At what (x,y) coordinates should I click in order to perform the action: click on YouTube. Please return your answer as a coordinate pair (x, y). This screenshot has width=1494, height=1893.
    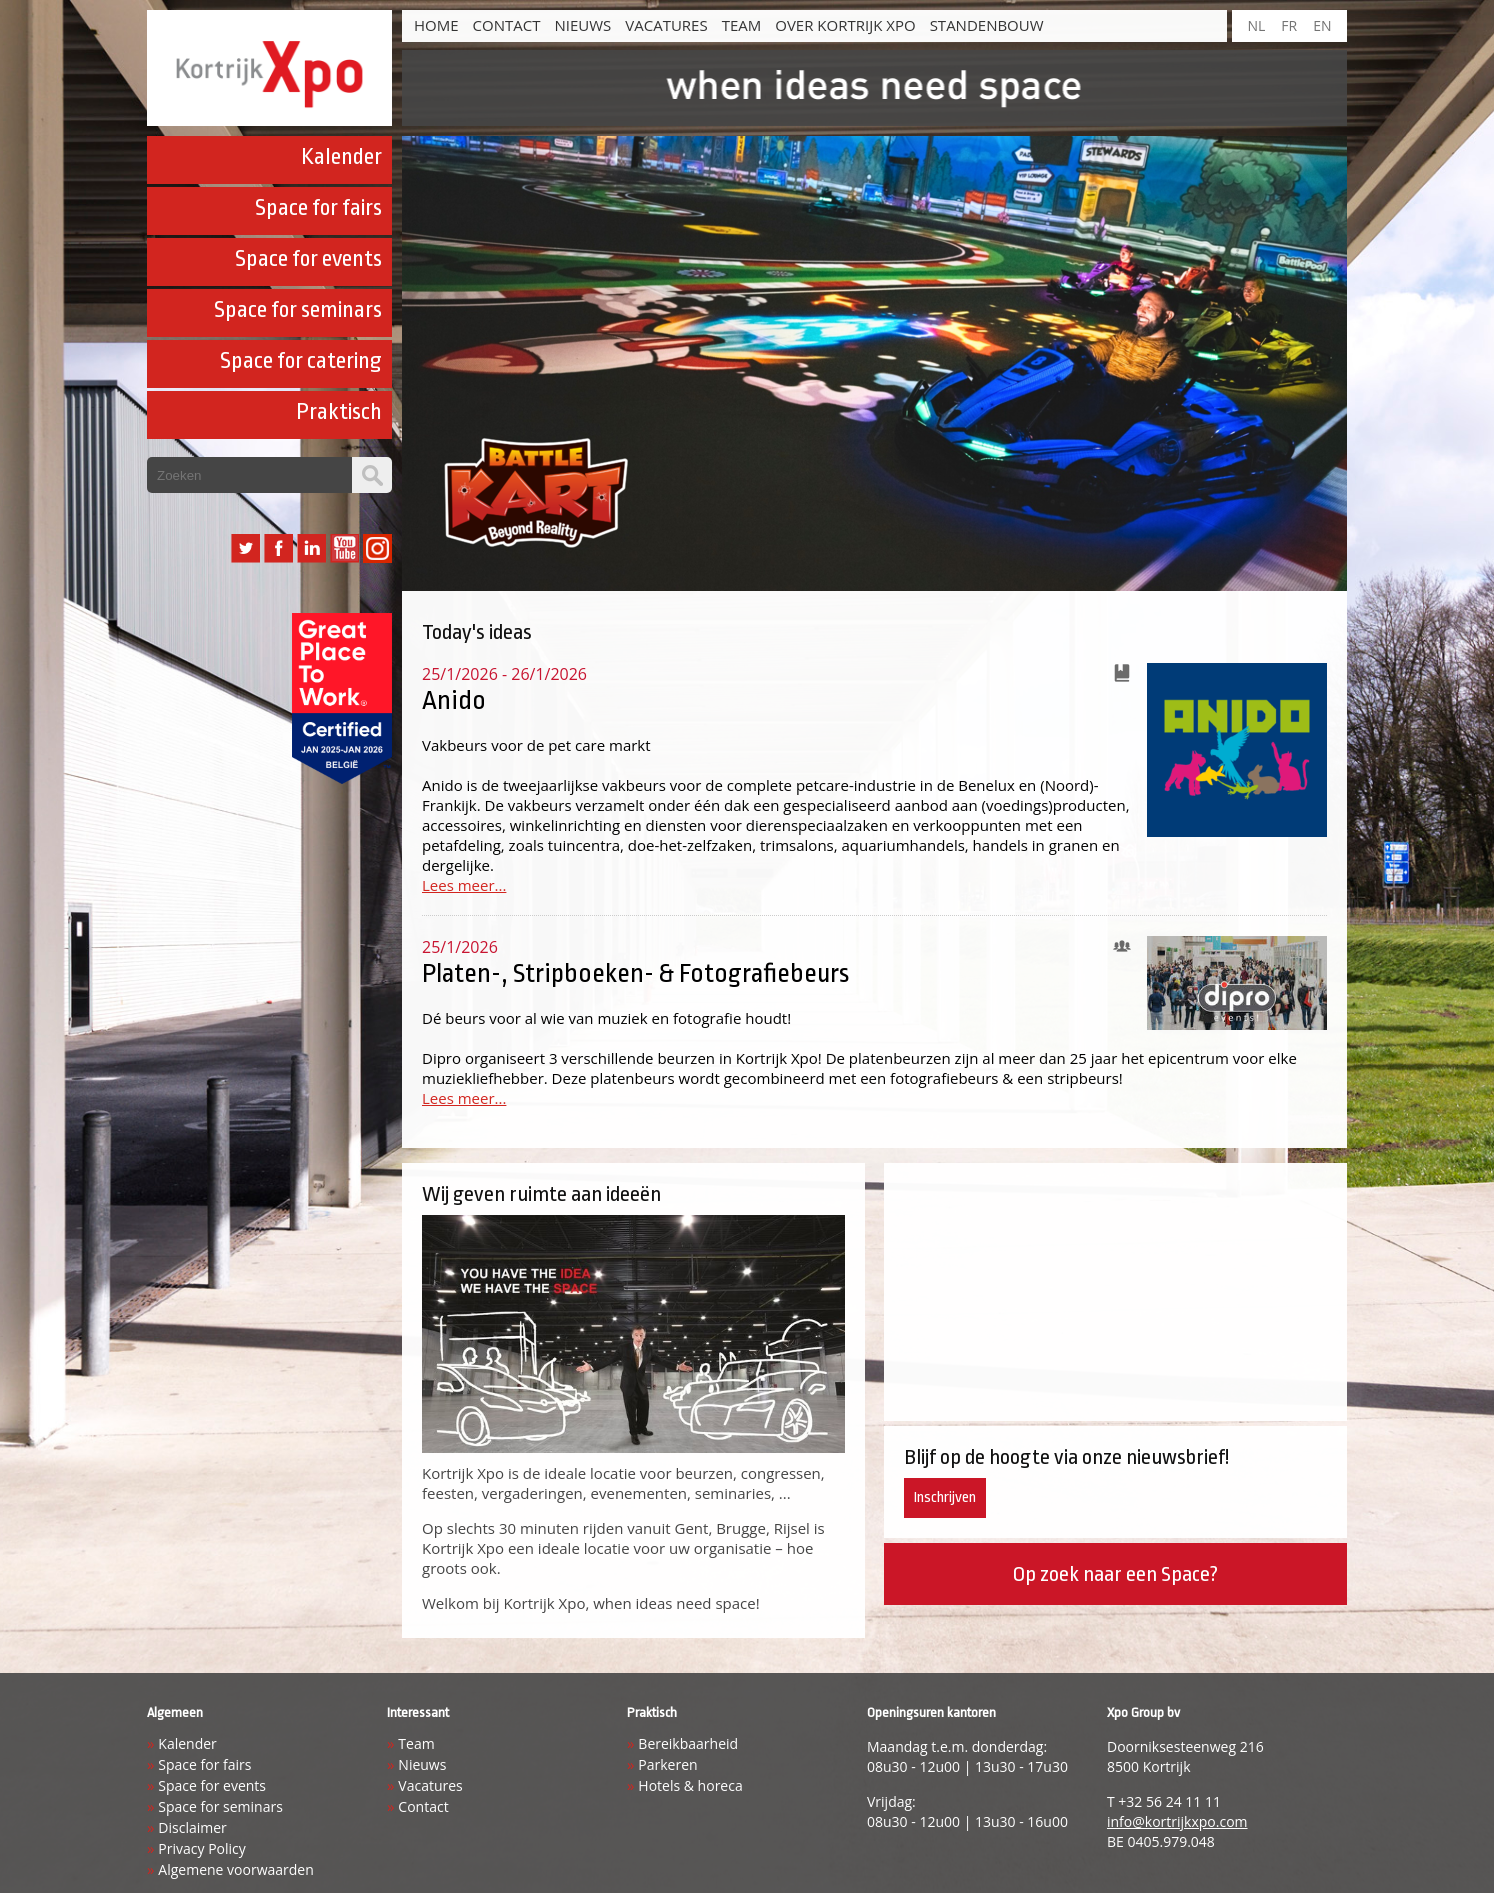
    Looking at the image, I should click on (344, 548).